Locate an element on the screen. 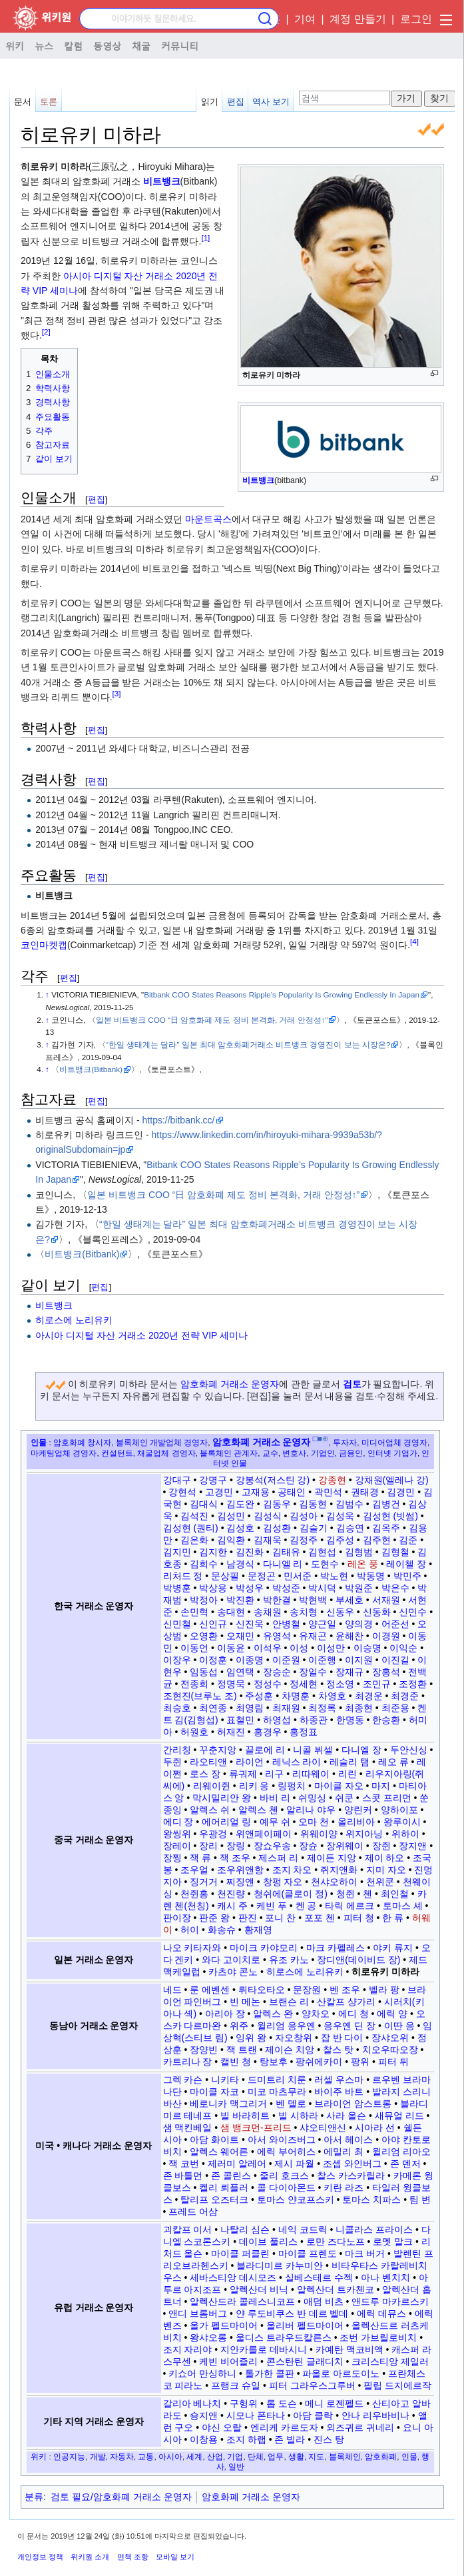 The image size is (464, 2576). 이동윤 is located at coordinates (231, 1647).